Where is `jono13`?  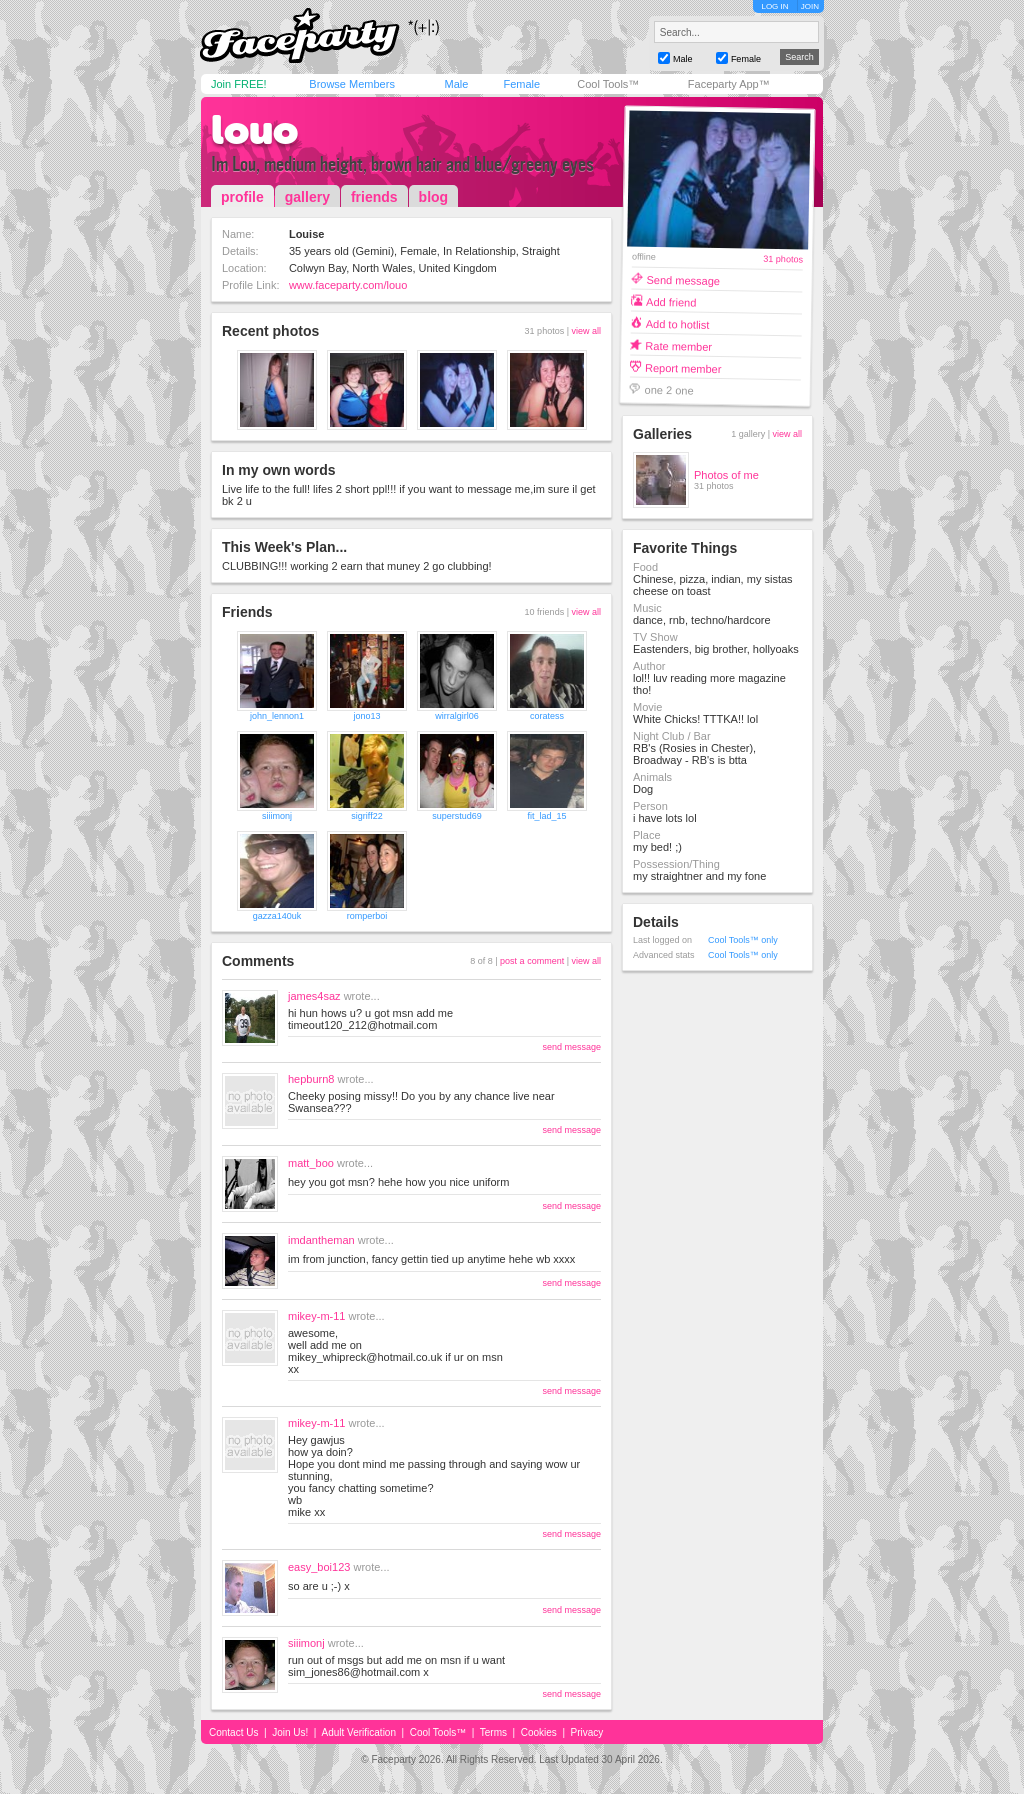
jono13 is located at coordinates (366, 716).